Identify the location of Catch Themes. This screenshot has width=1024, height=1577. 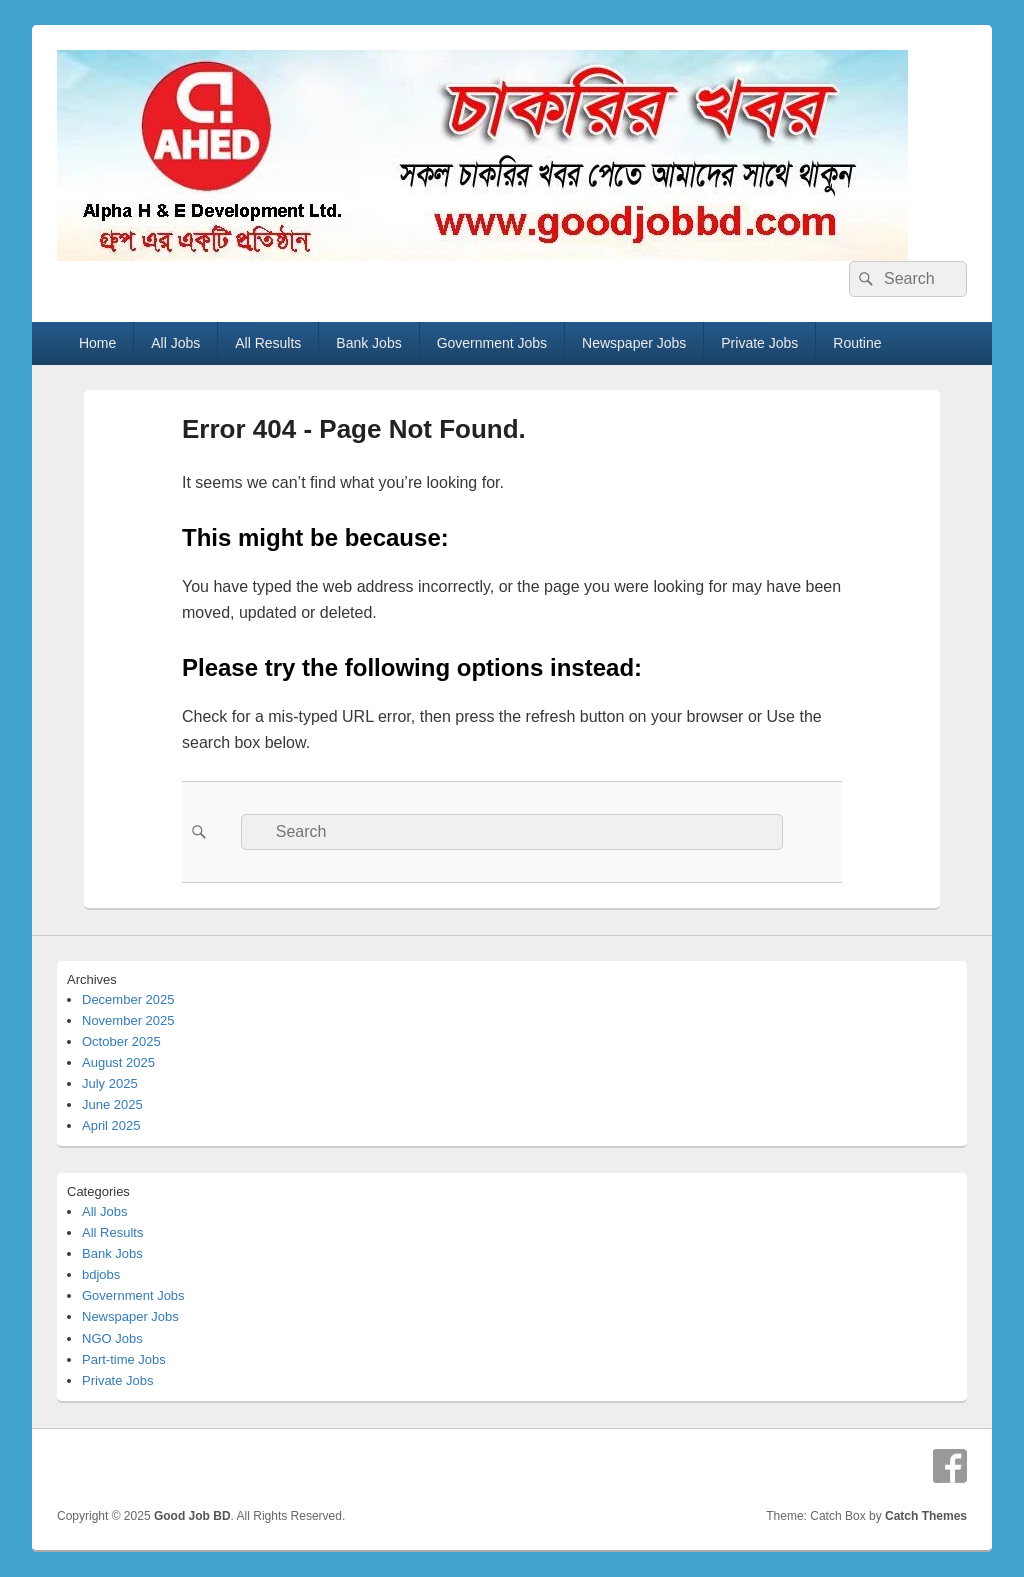
(926, 1516).